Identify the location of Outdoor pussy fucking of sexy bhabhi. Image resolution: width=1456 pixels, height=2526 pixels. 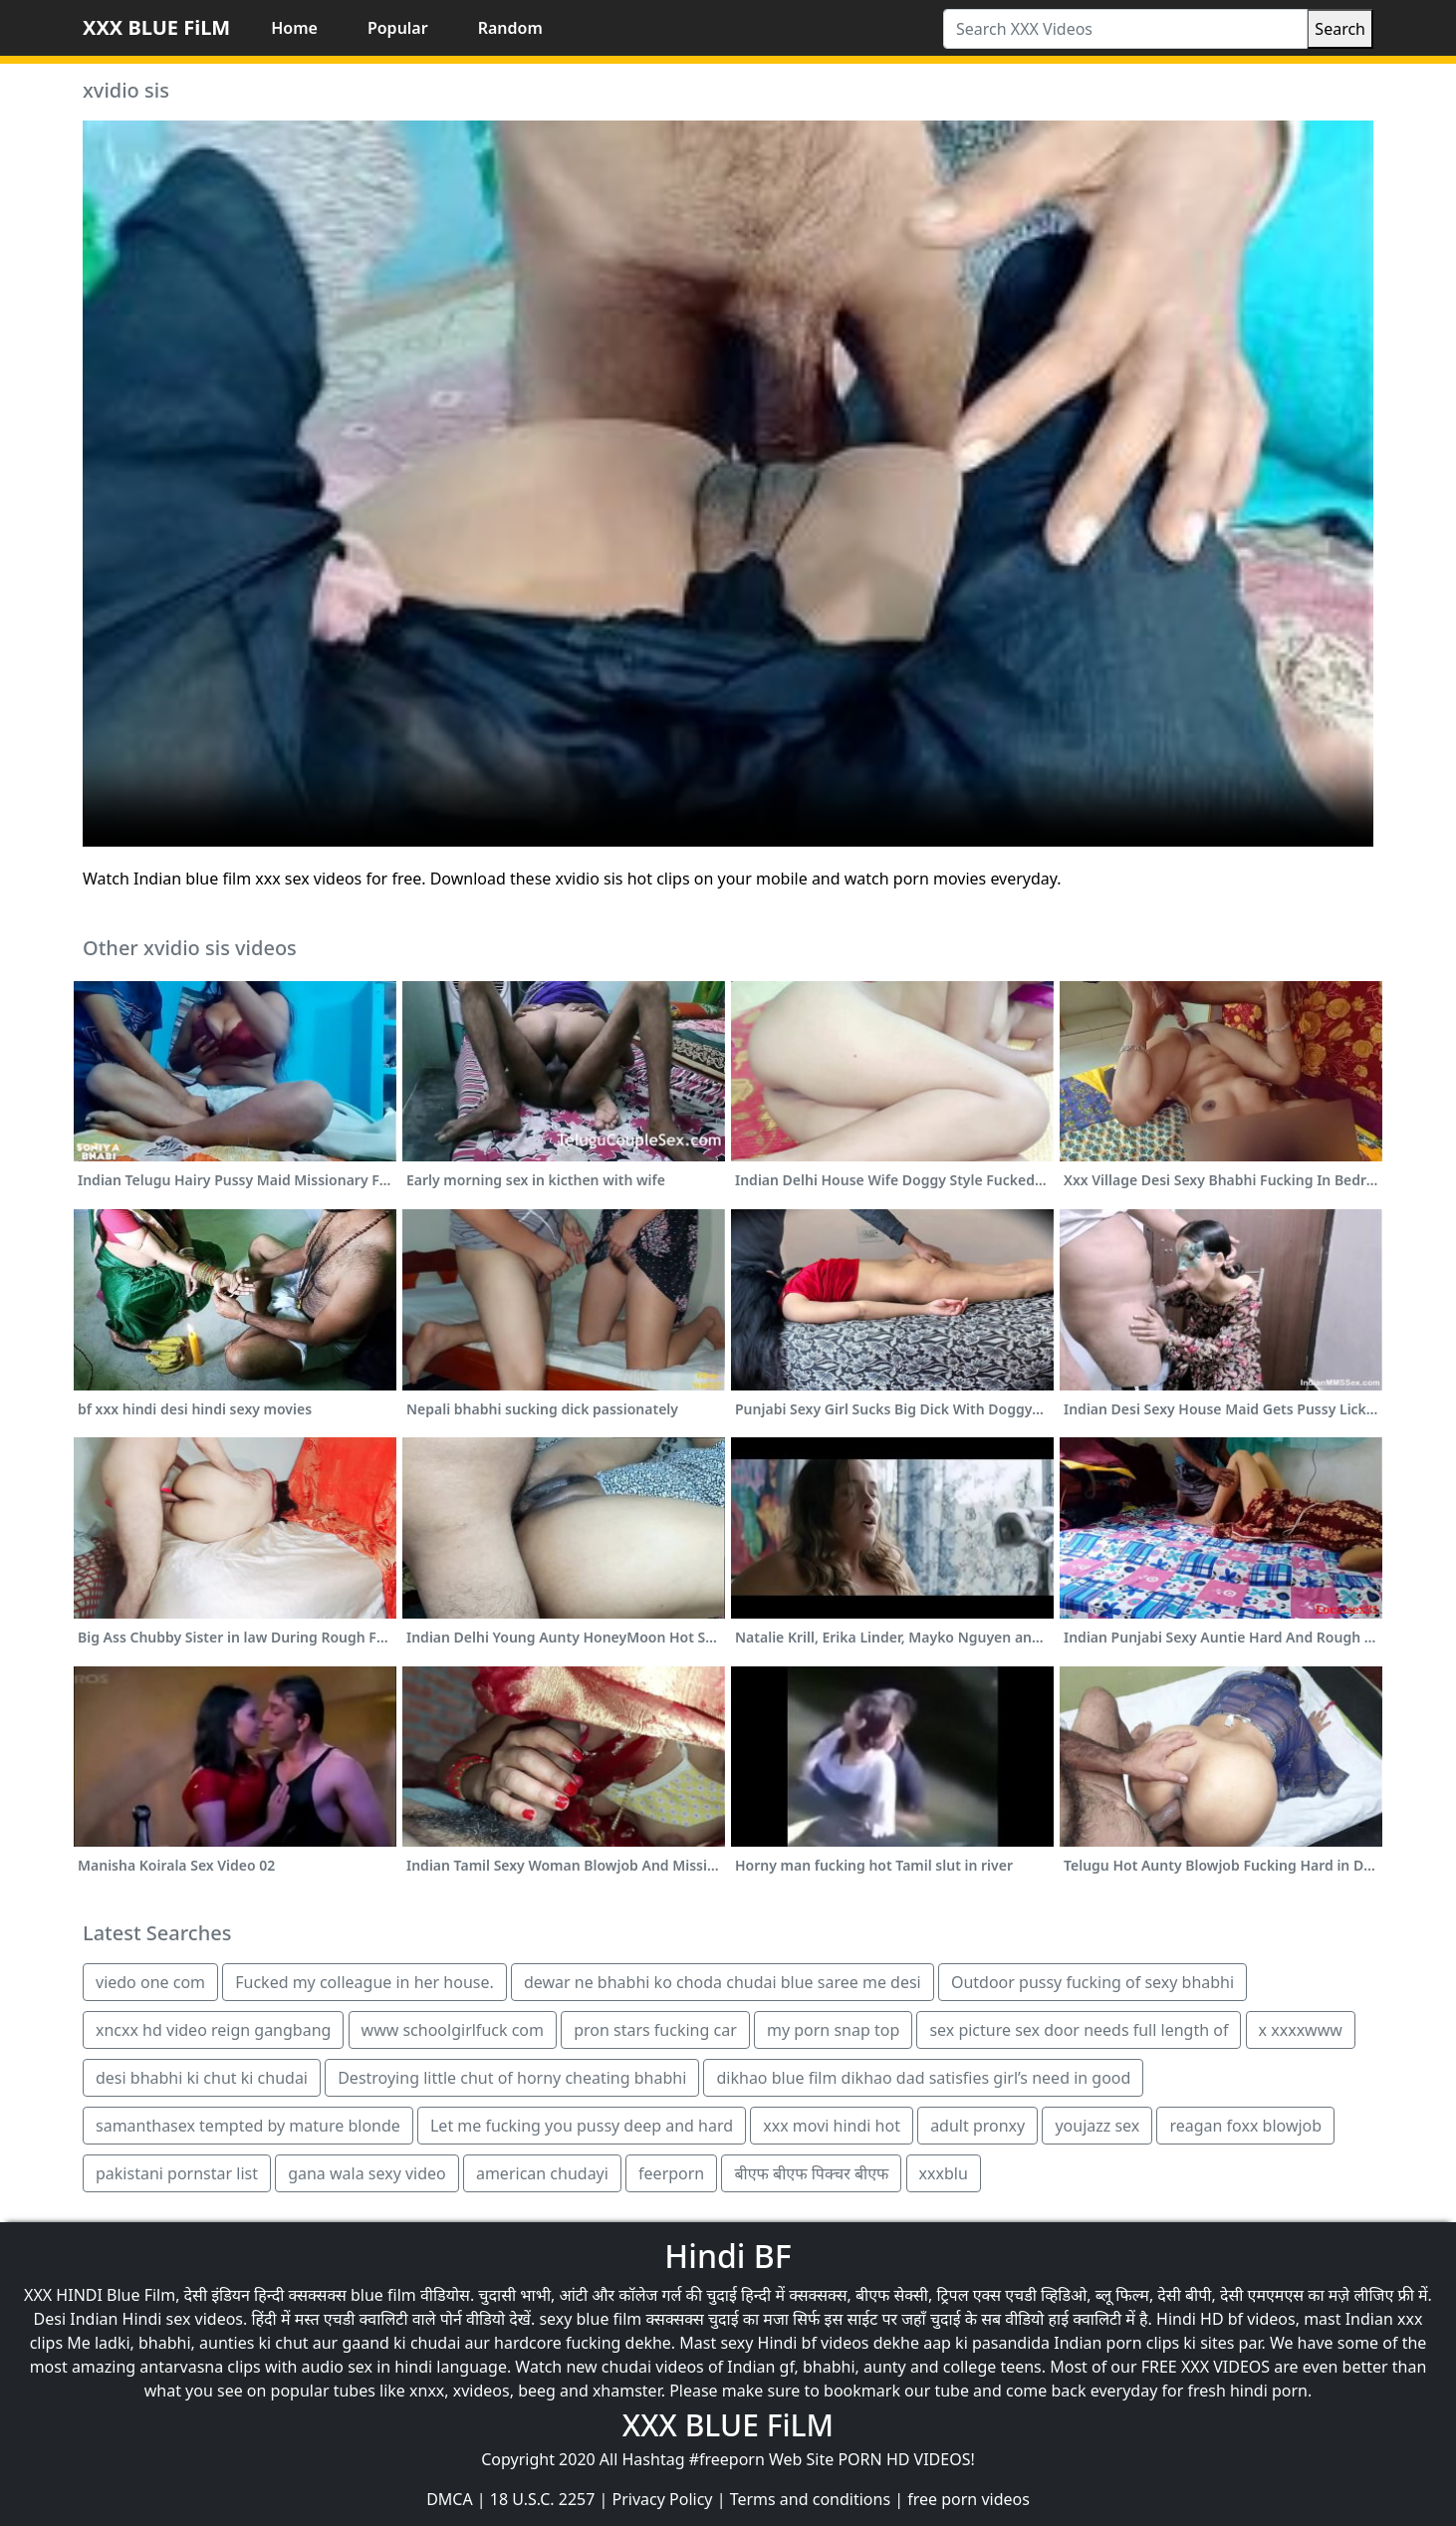
(1092, 1982).